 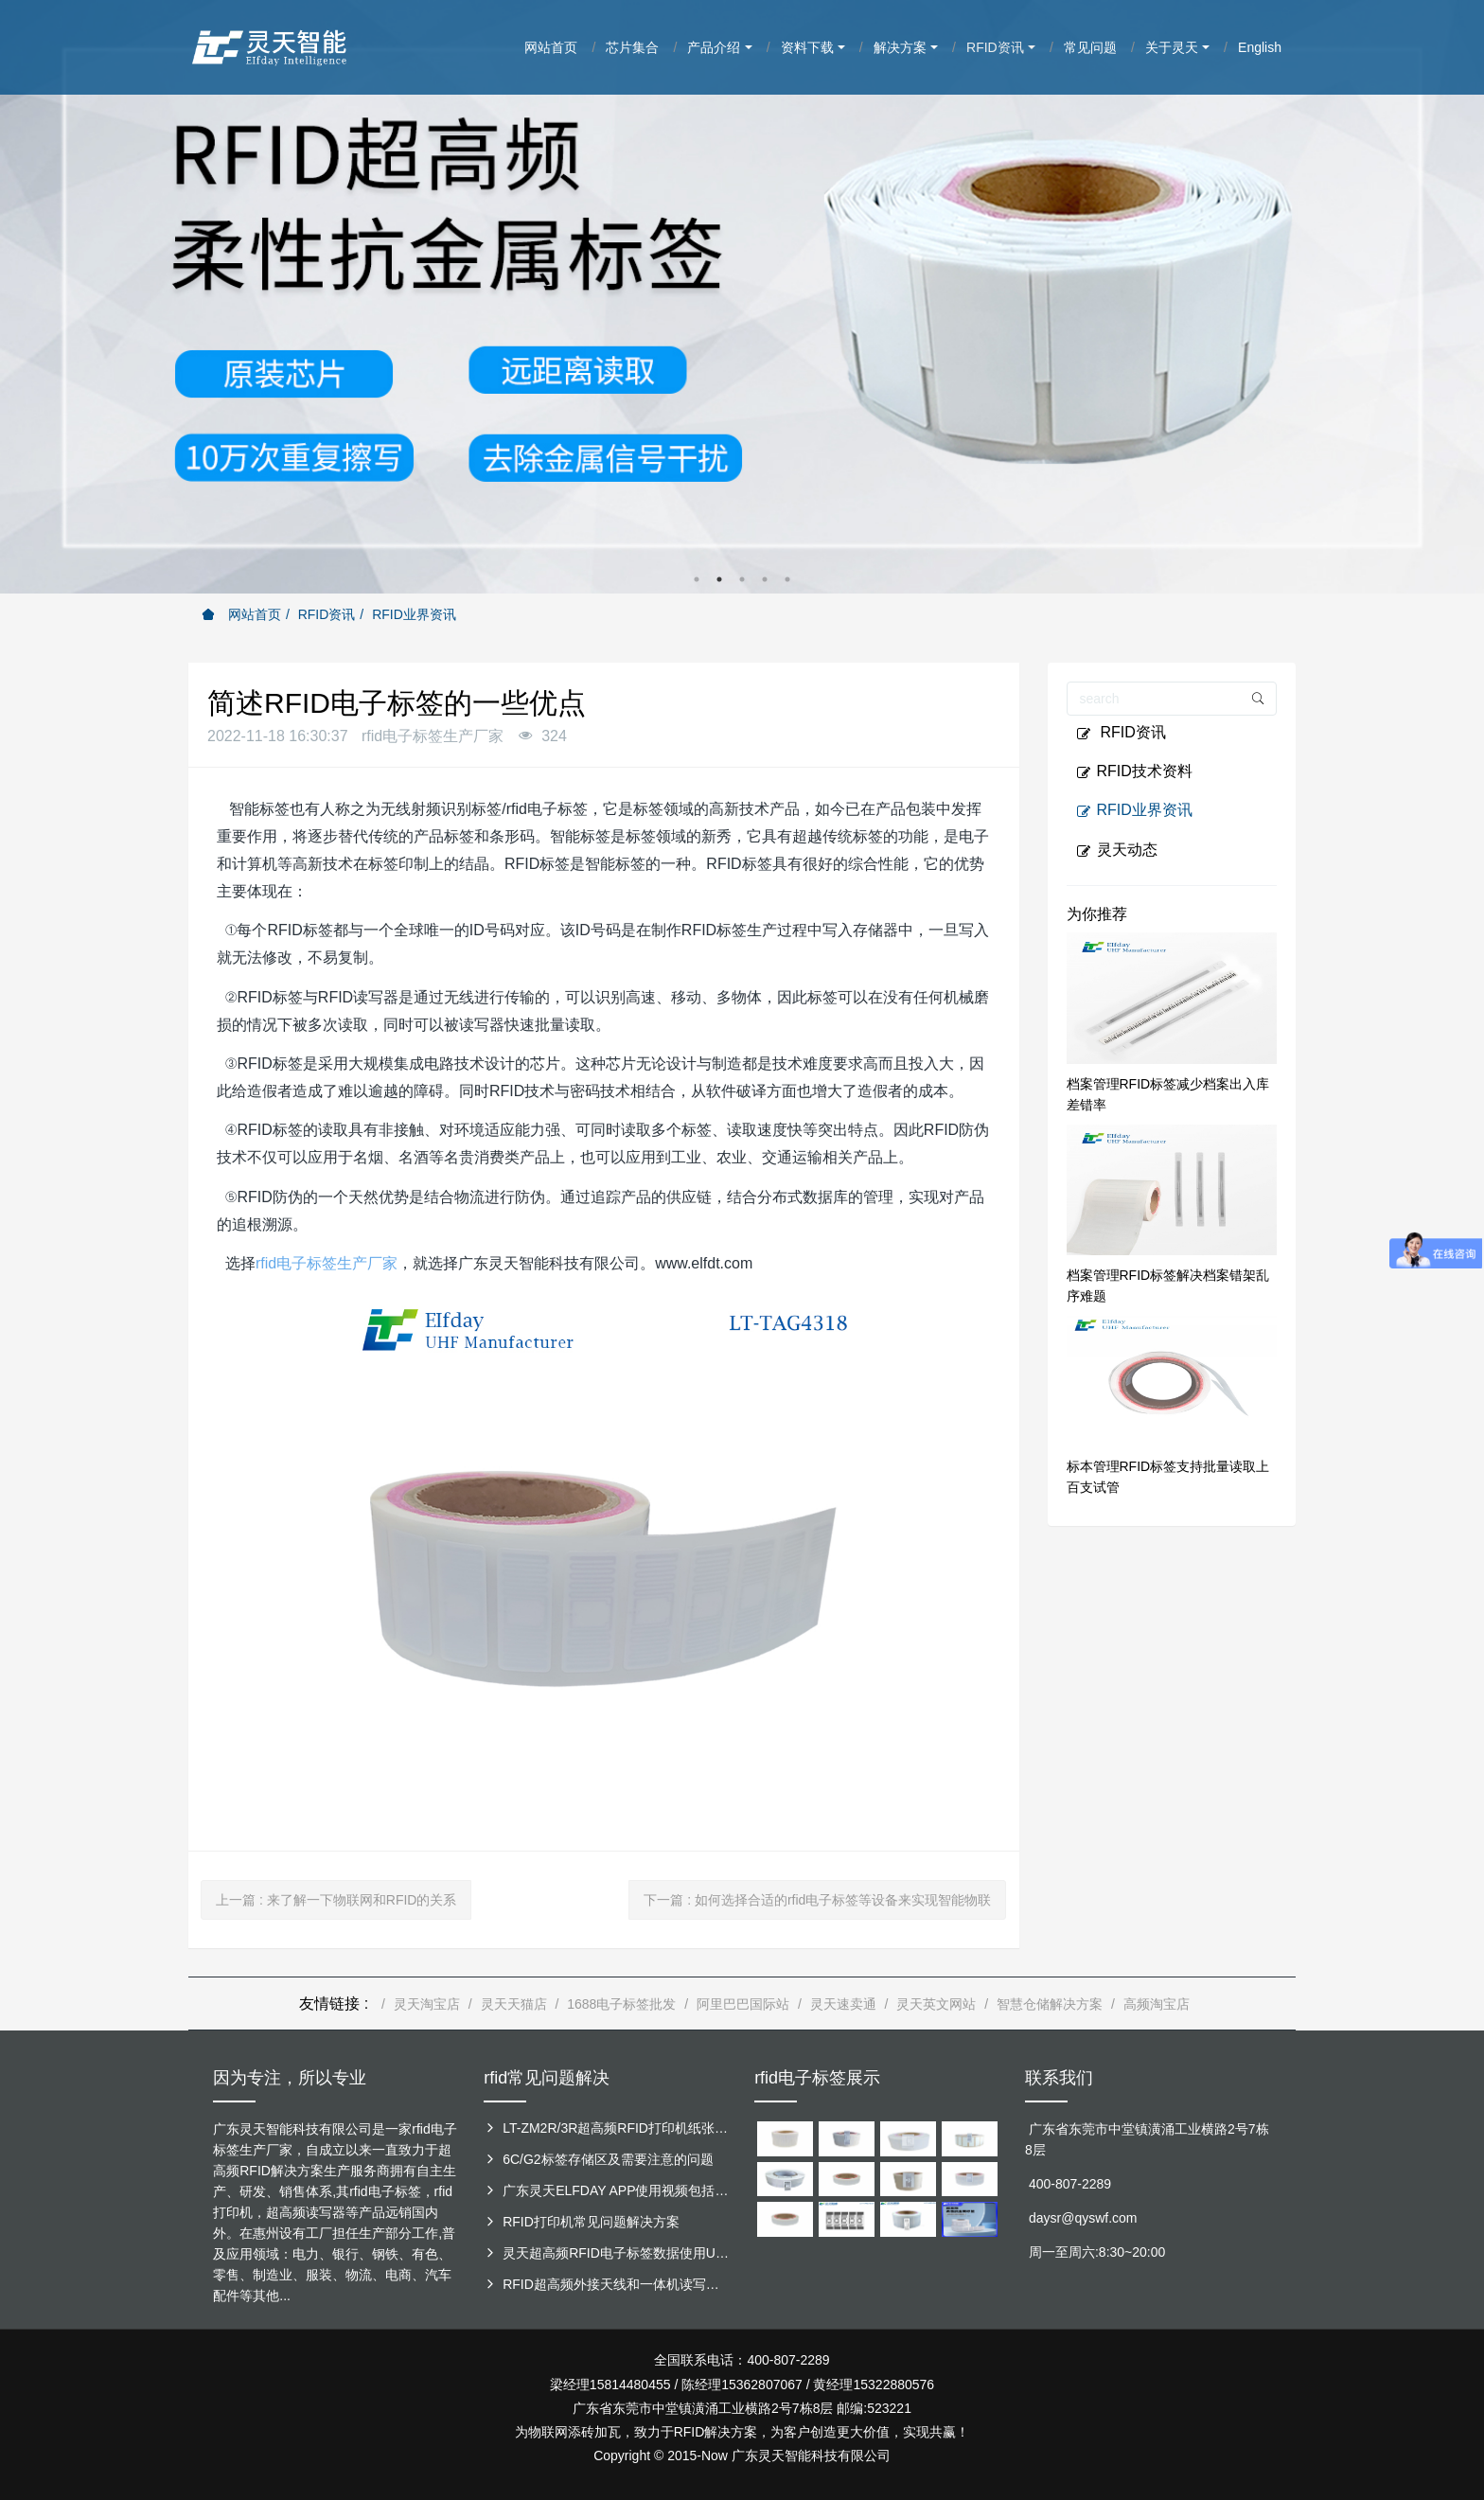 I want to click on 4 [button], so click(x=764, y=579).